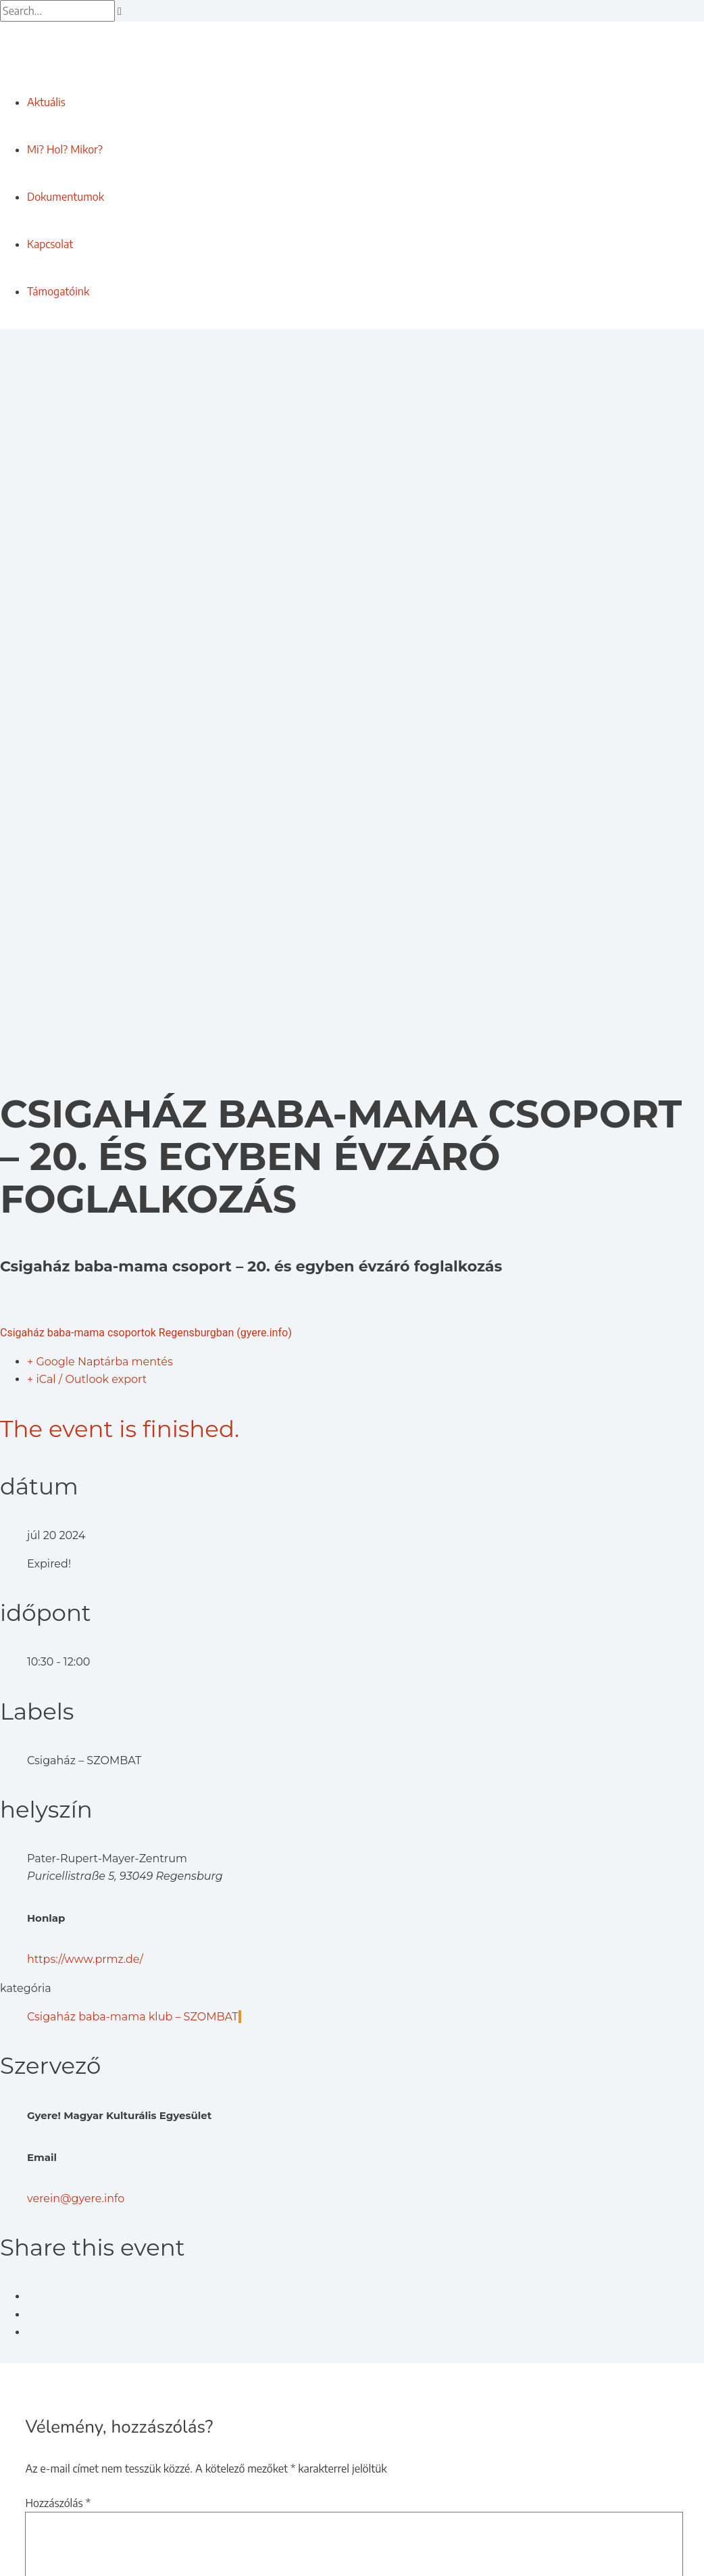 This screenshot has width=704, height=2576. What do you see at coordinates (58, 2503) in the screenshot?
I see `Hozzászólás` at bounding box center [58, 2503].